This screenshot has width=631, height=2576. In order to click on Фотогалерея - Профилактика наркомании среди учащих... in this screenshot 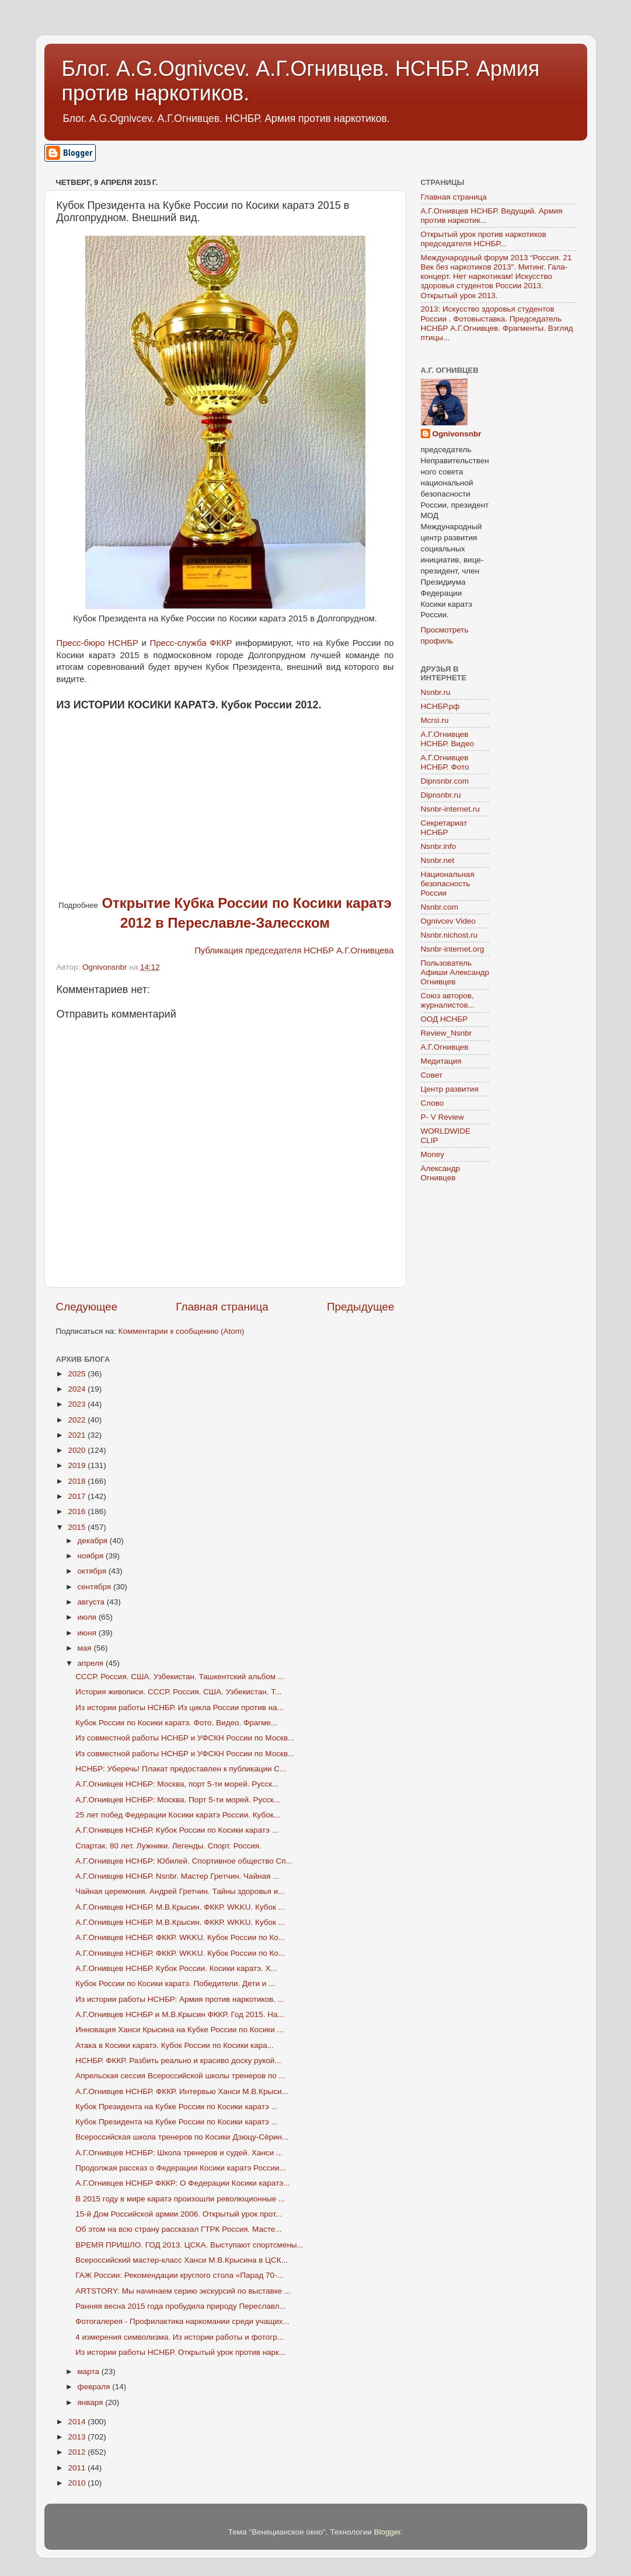, I will do `click(182, 2321)`.